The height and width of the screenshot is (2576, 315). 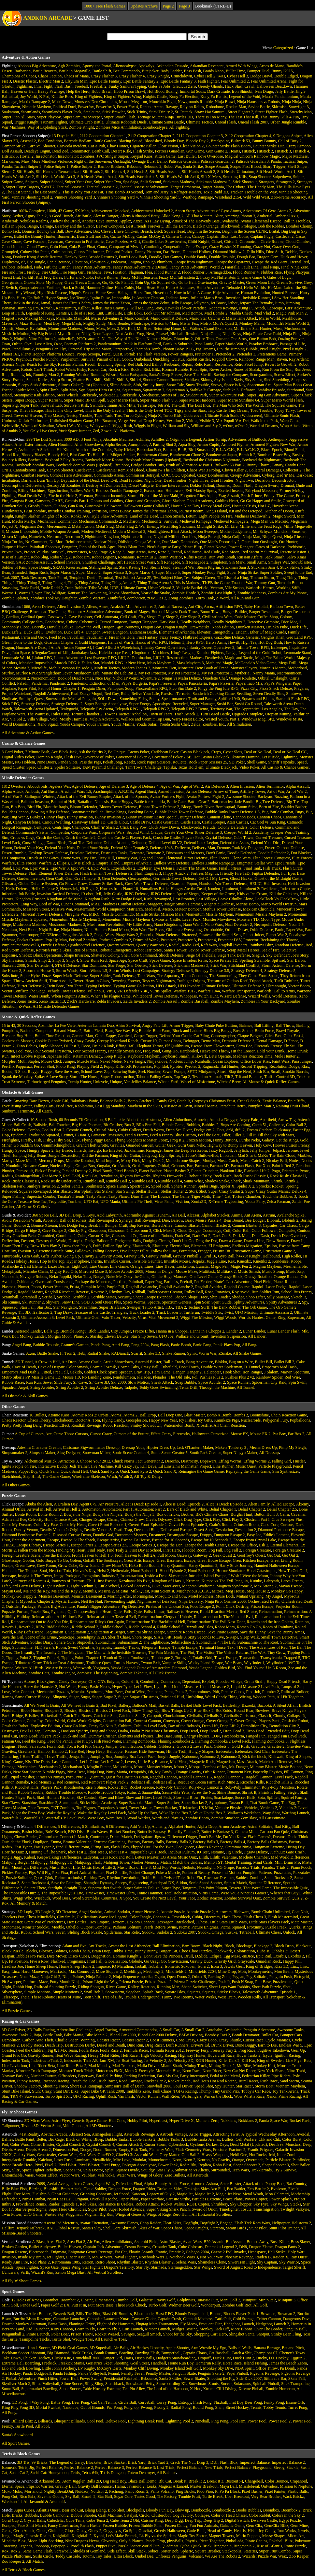 I want to click on Emperor's Mad Dash, so click(x=279, y=1367).